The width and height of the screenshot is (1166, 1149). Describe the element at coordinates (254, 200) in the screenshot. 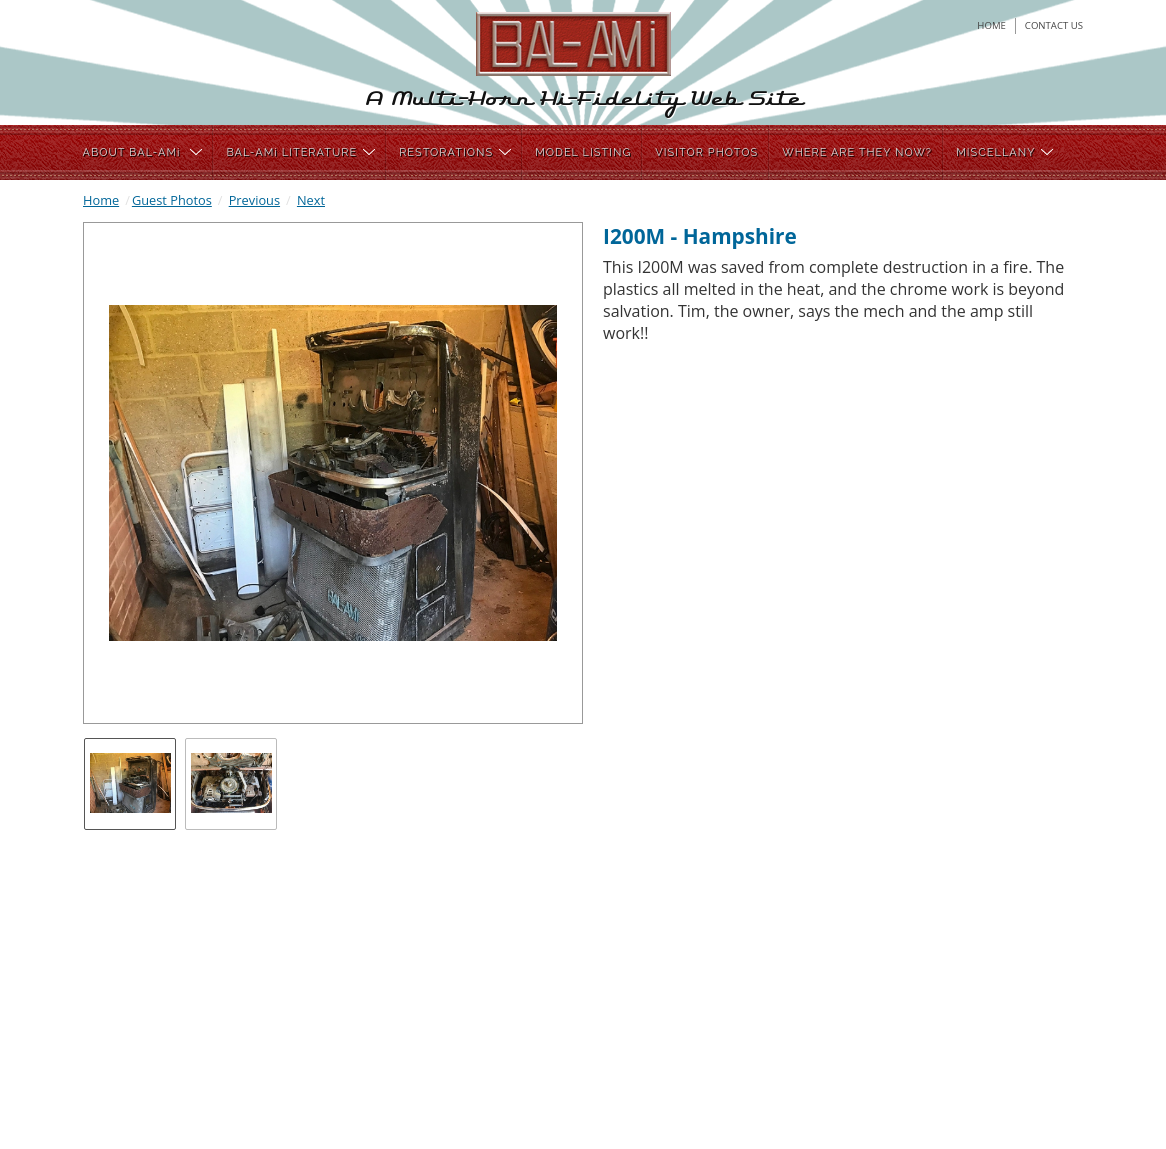

I see `Previous` at that location.